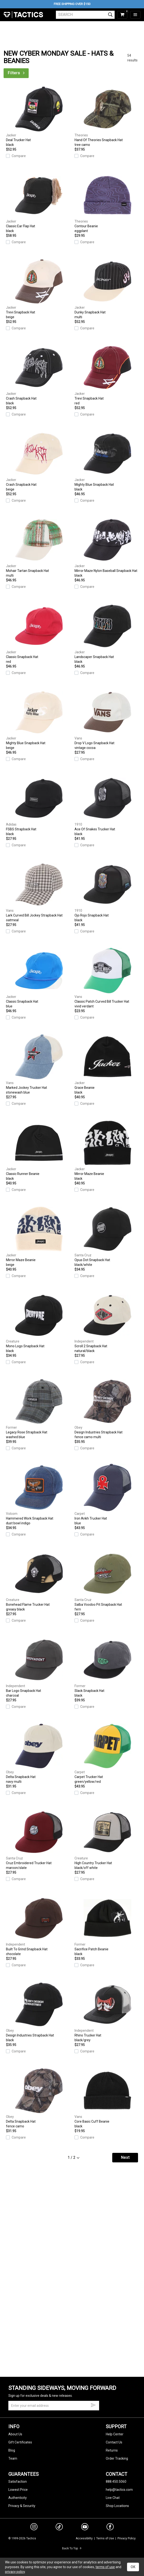 The width and height of the screenshot is (144, 2576). What do you see at coordinates (15, 2572) in the screenshot?
I see `privacy policy` at bounding box center [15, 2572].